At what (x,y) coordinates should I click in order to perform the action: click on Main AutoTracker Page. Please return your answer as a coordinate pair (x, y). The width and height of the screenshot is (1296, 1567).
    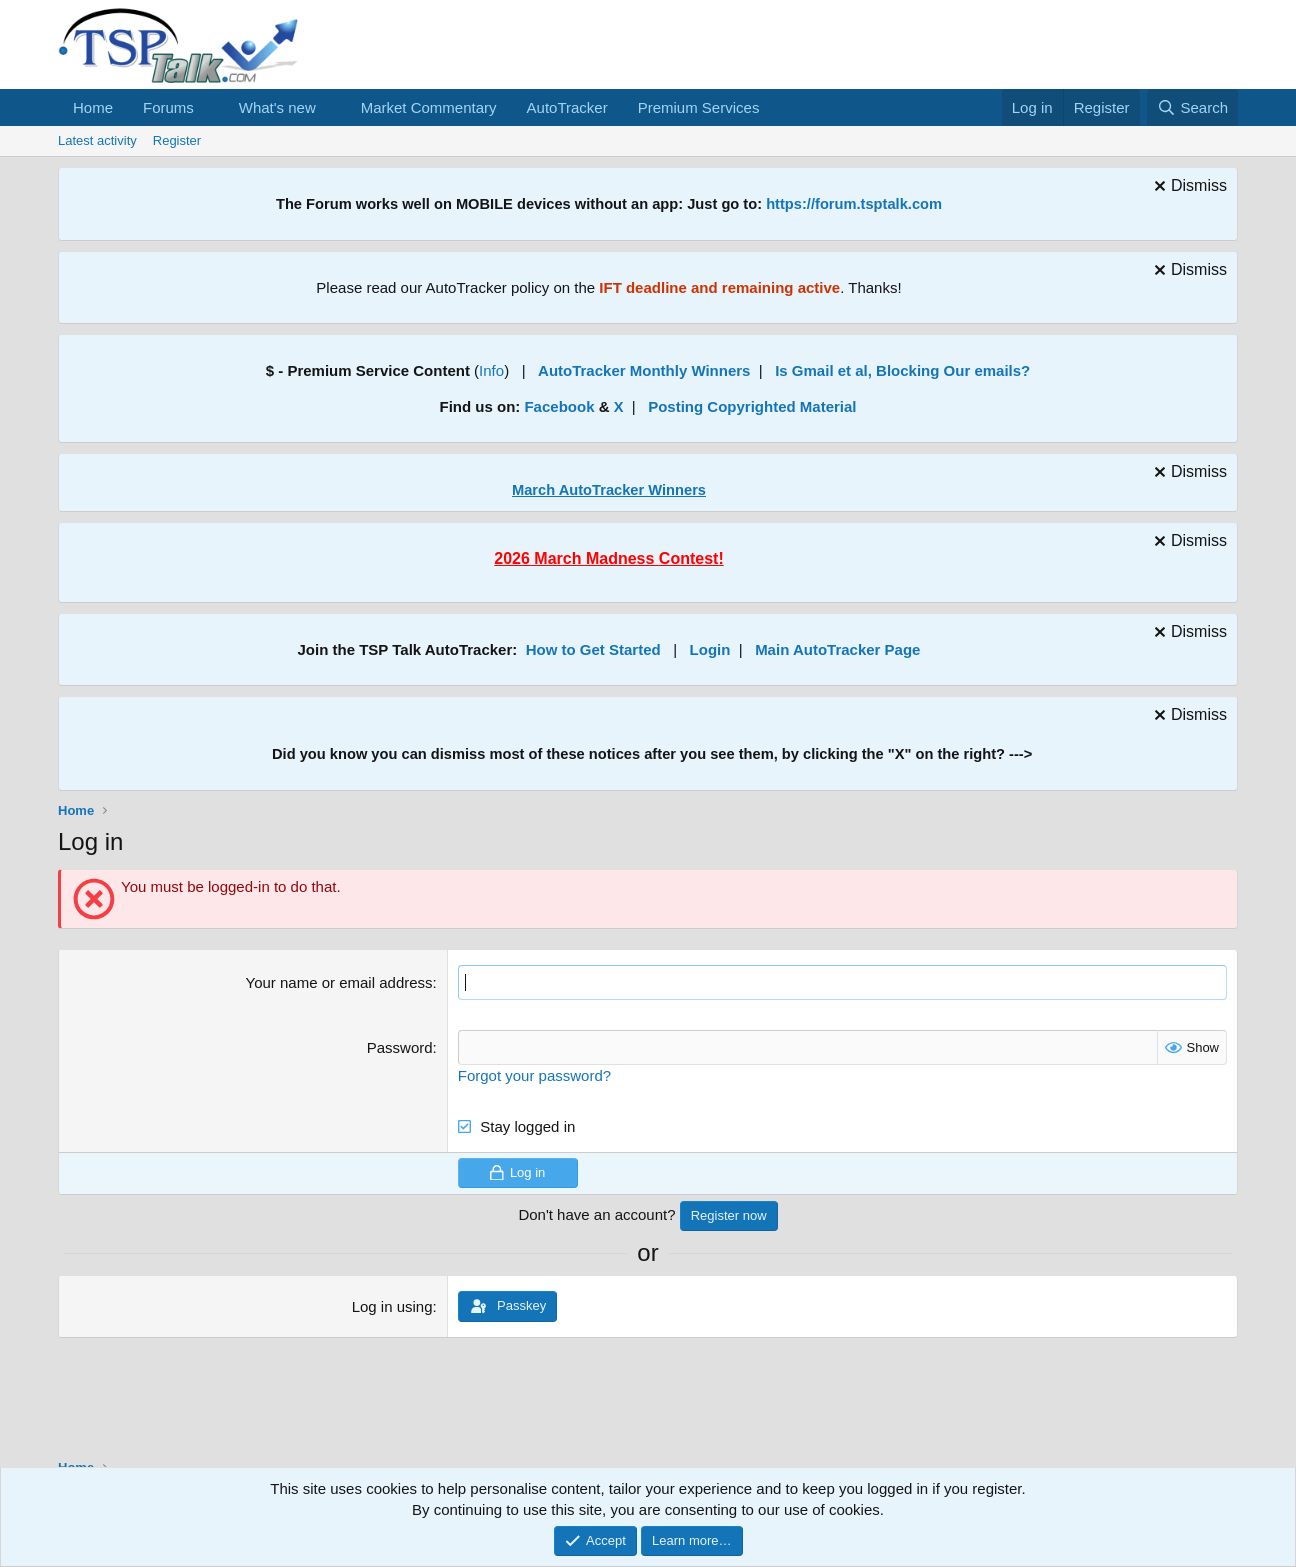
    Looking at the image, I should click on (837, 649).